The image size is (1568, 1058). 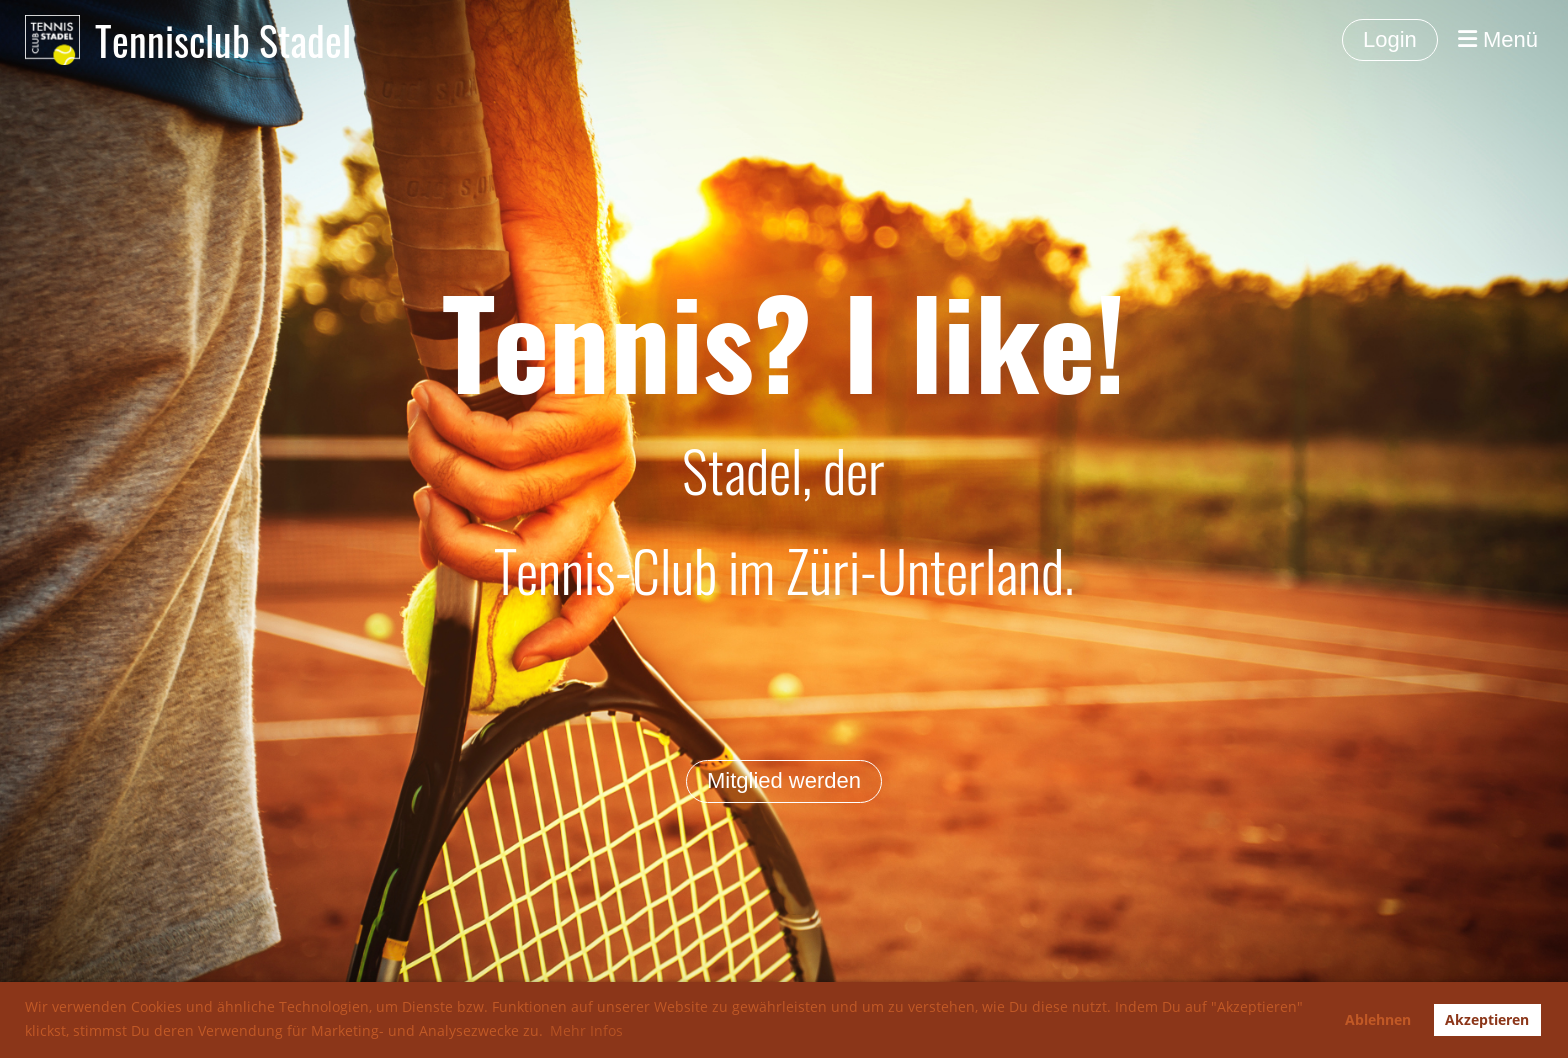 What do you see at coordinates (1378, 1019) in the screenshot?
I see `Ablehnen [button]` at bounding box center [1378, 1019].